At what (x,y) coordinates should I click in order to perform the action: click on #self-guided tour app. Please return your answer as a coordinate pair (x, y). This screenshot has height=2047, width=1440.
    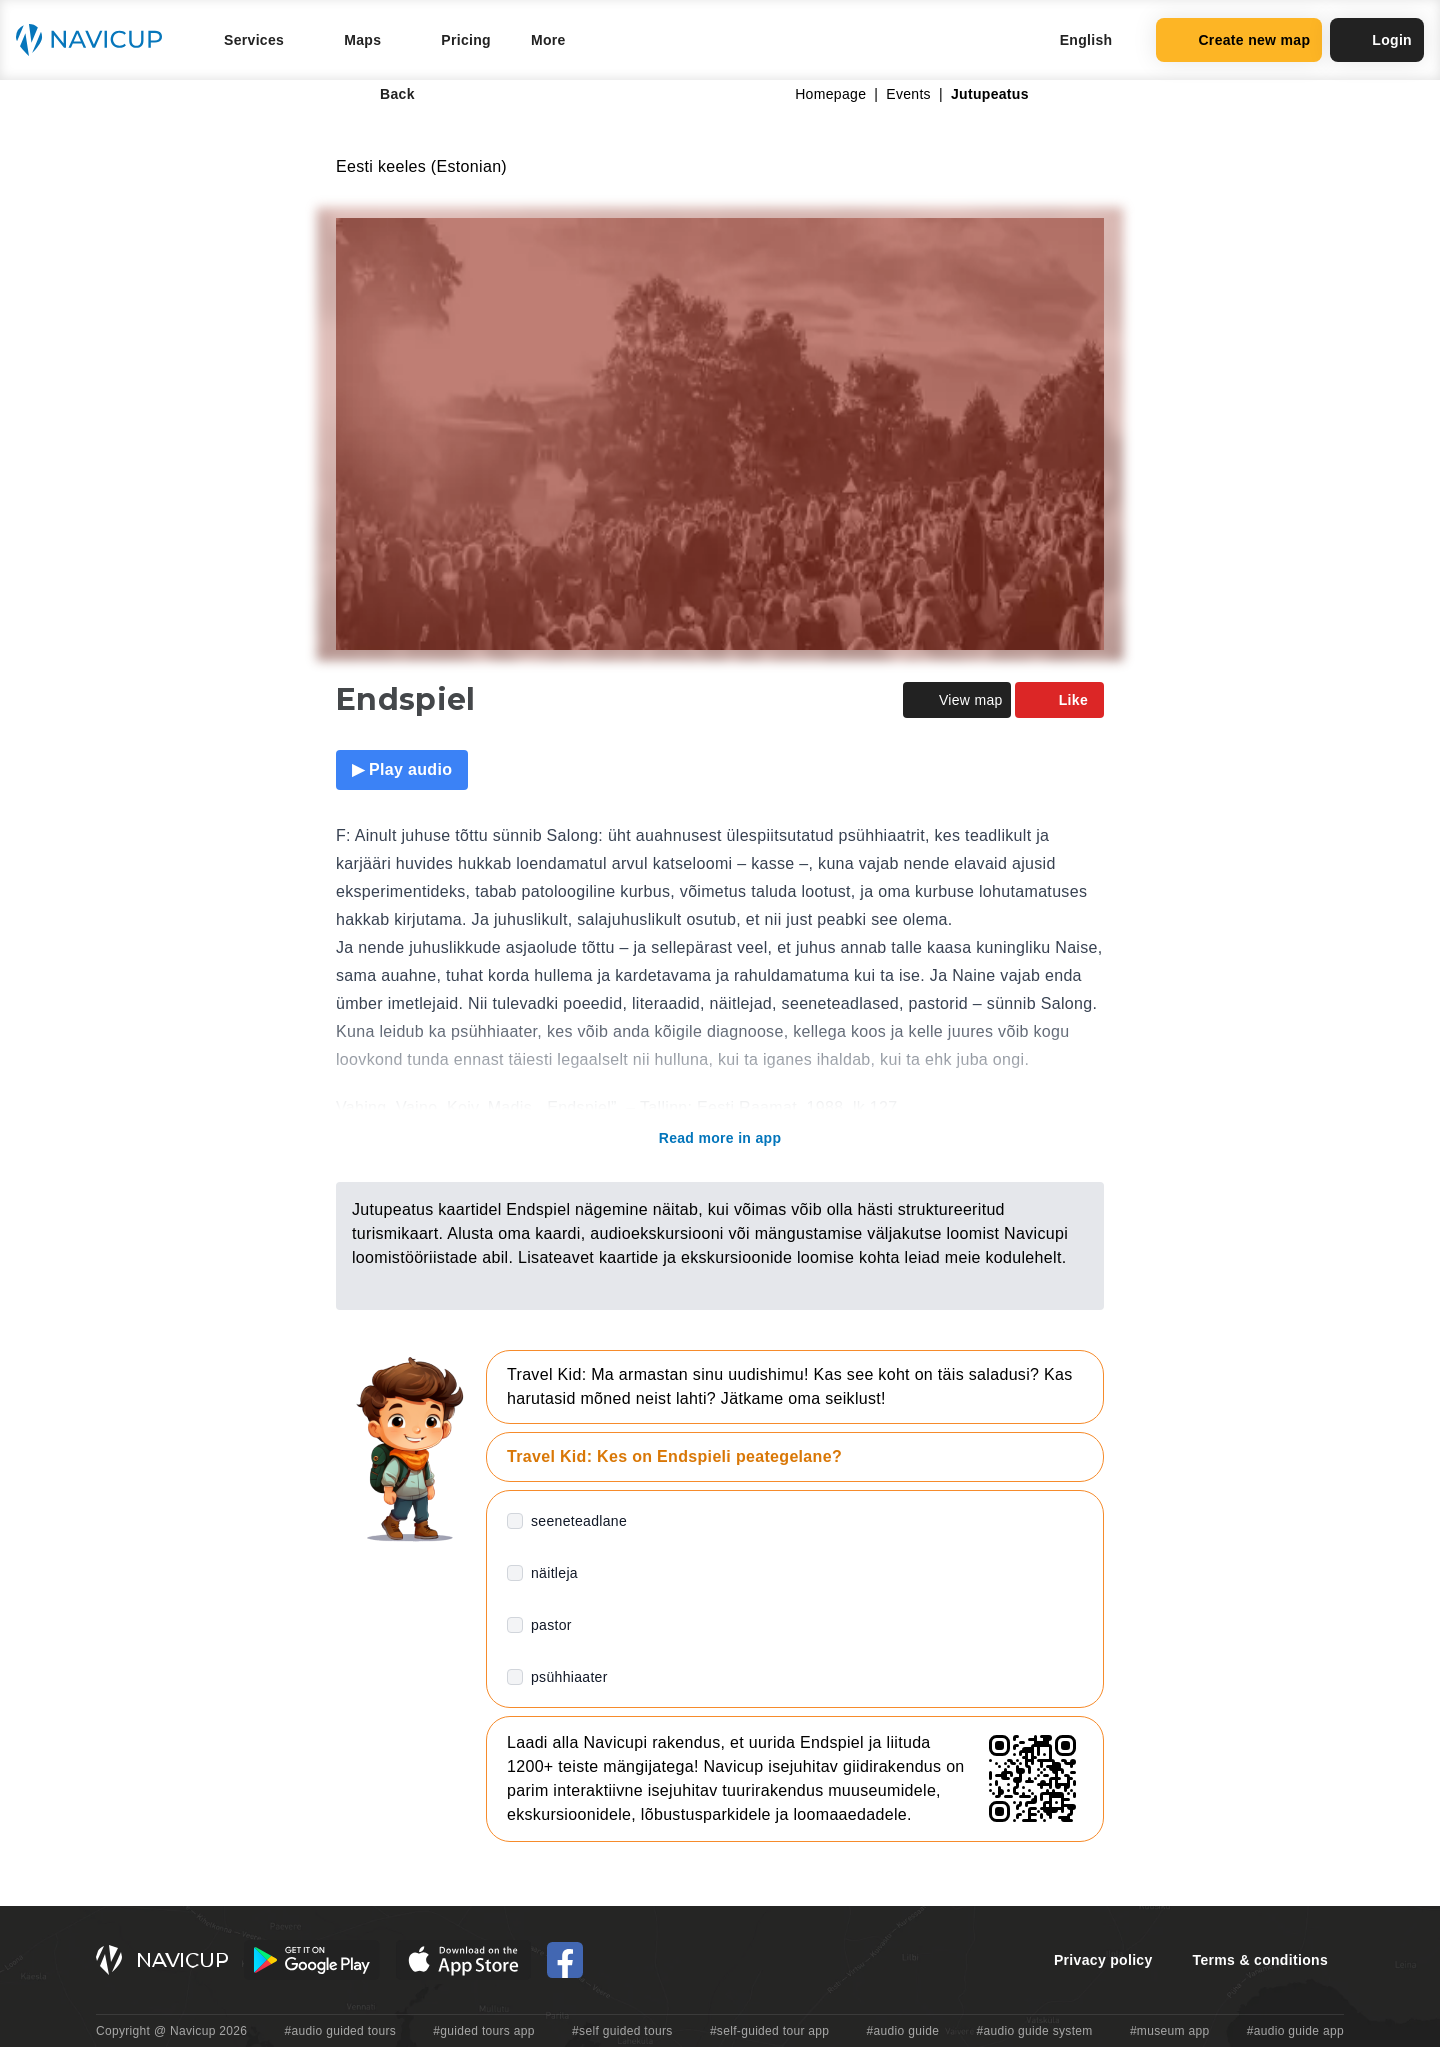
    Looking at the image, I should click on (769, 2031).